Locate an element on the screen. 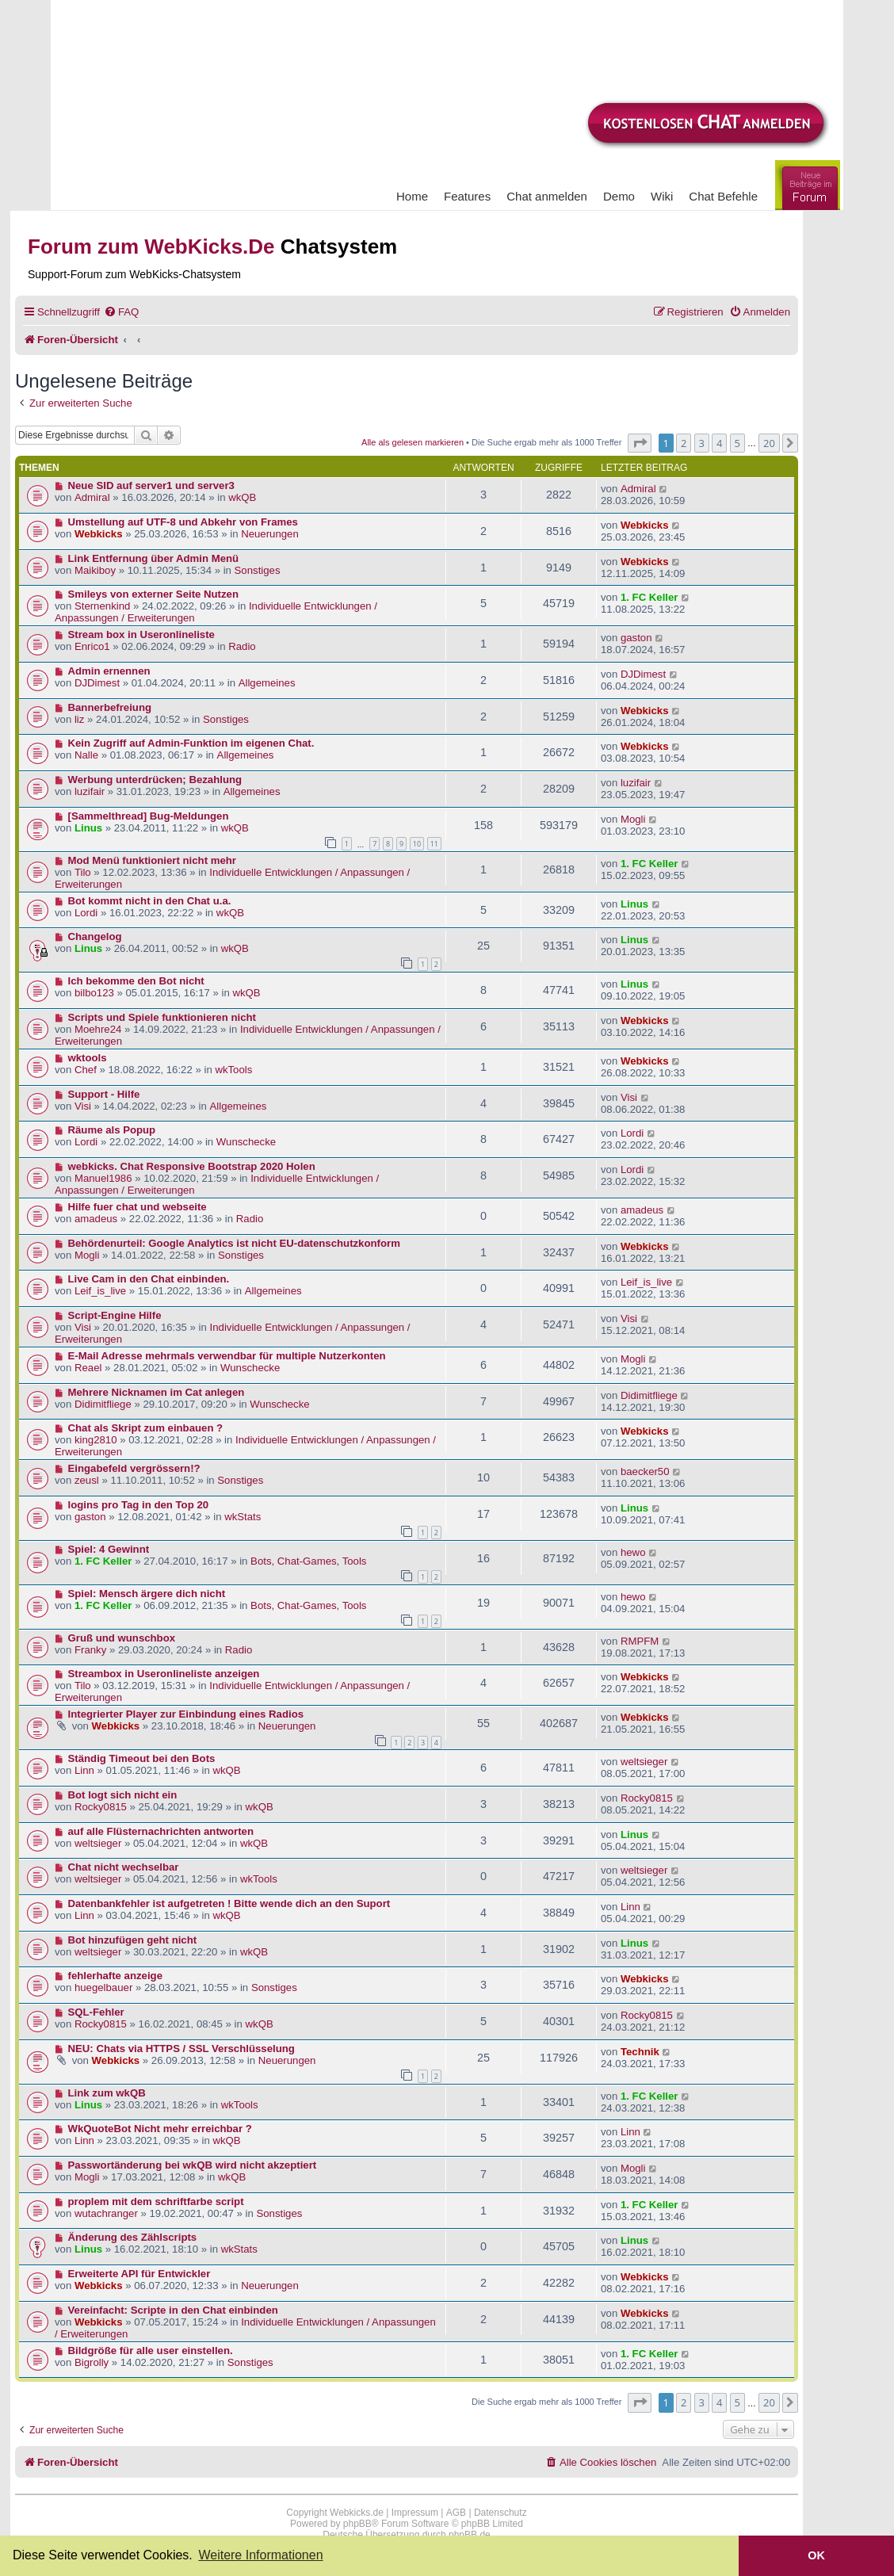 The width and height of the screenshot is (894, 2576). wkStats is located at coordinates (242, 1517).